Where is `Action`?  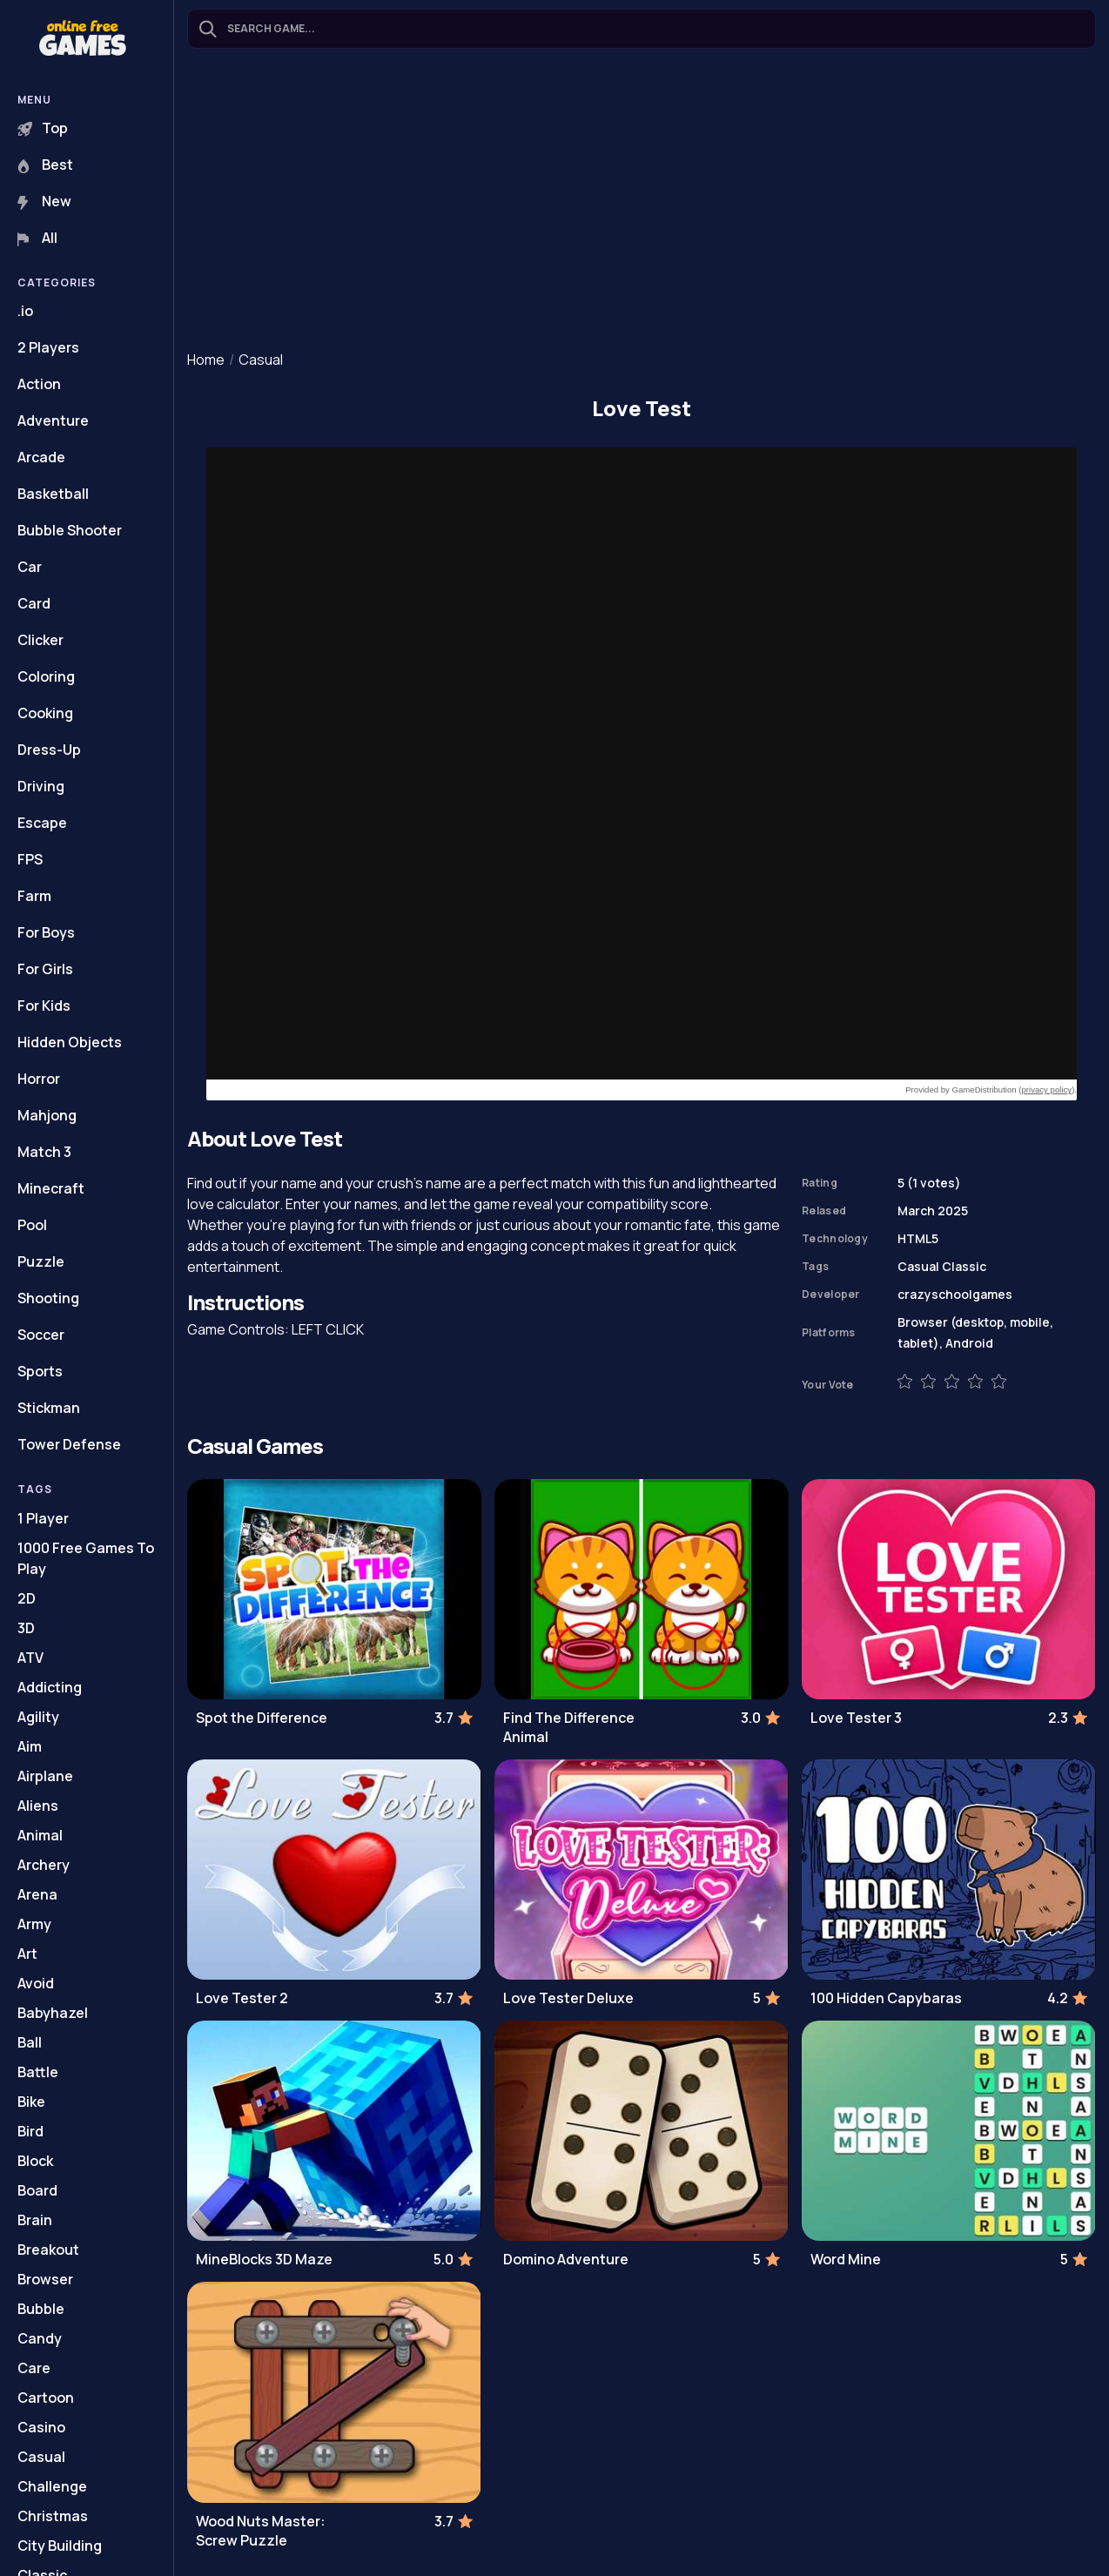 Action is located at coordinates (39, 383).